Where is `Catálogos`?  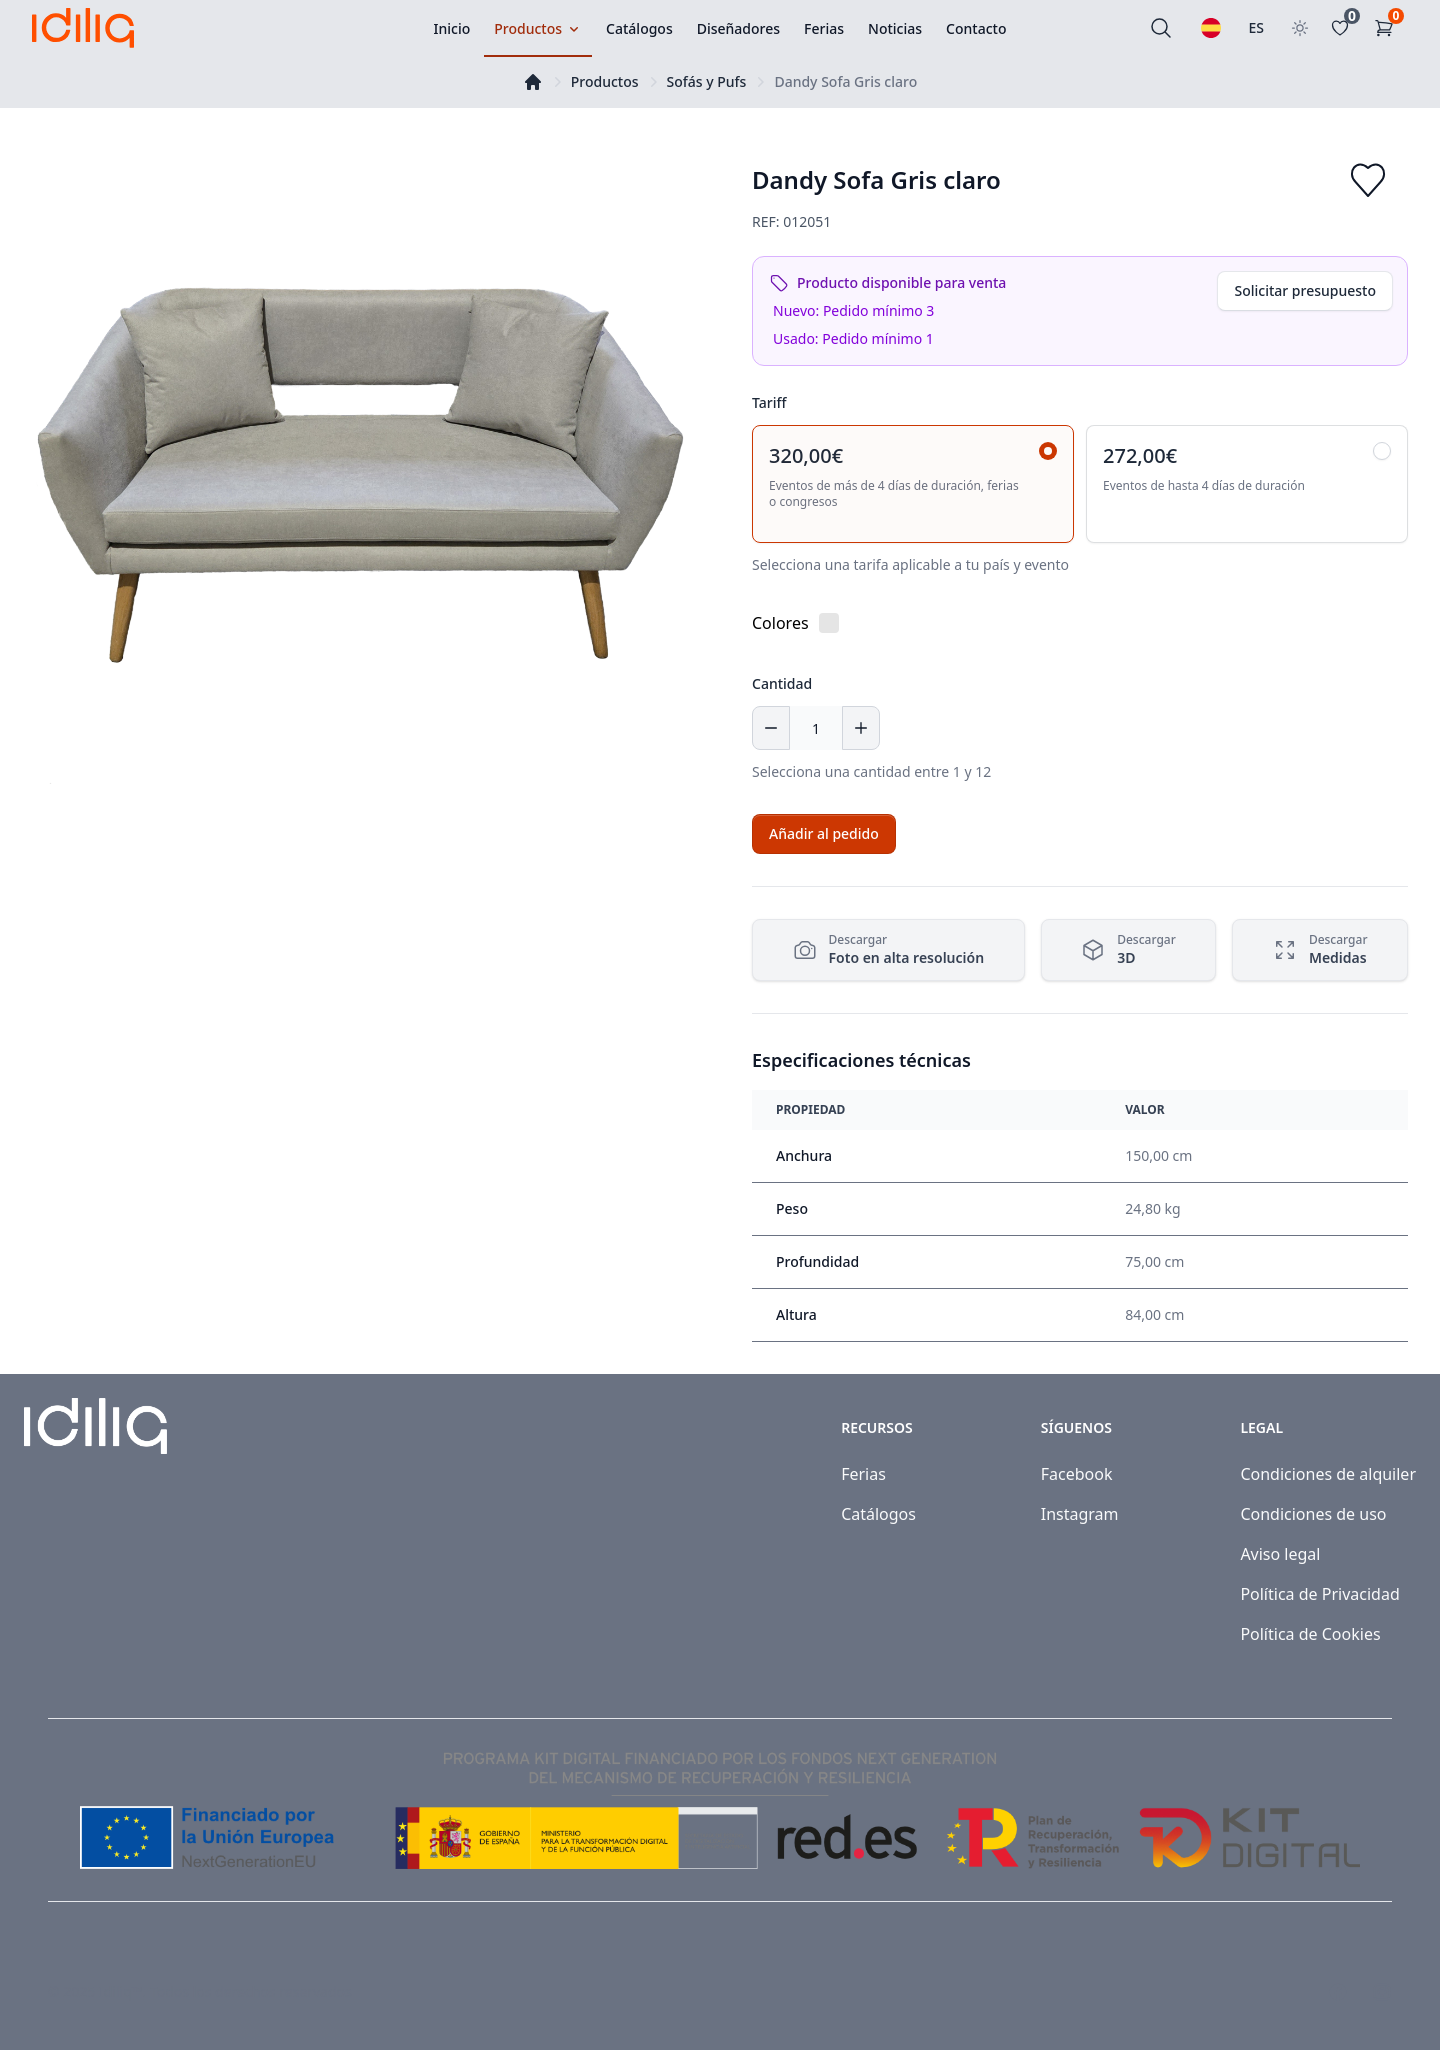
Catálogos is located at coordinates (878, 1514).